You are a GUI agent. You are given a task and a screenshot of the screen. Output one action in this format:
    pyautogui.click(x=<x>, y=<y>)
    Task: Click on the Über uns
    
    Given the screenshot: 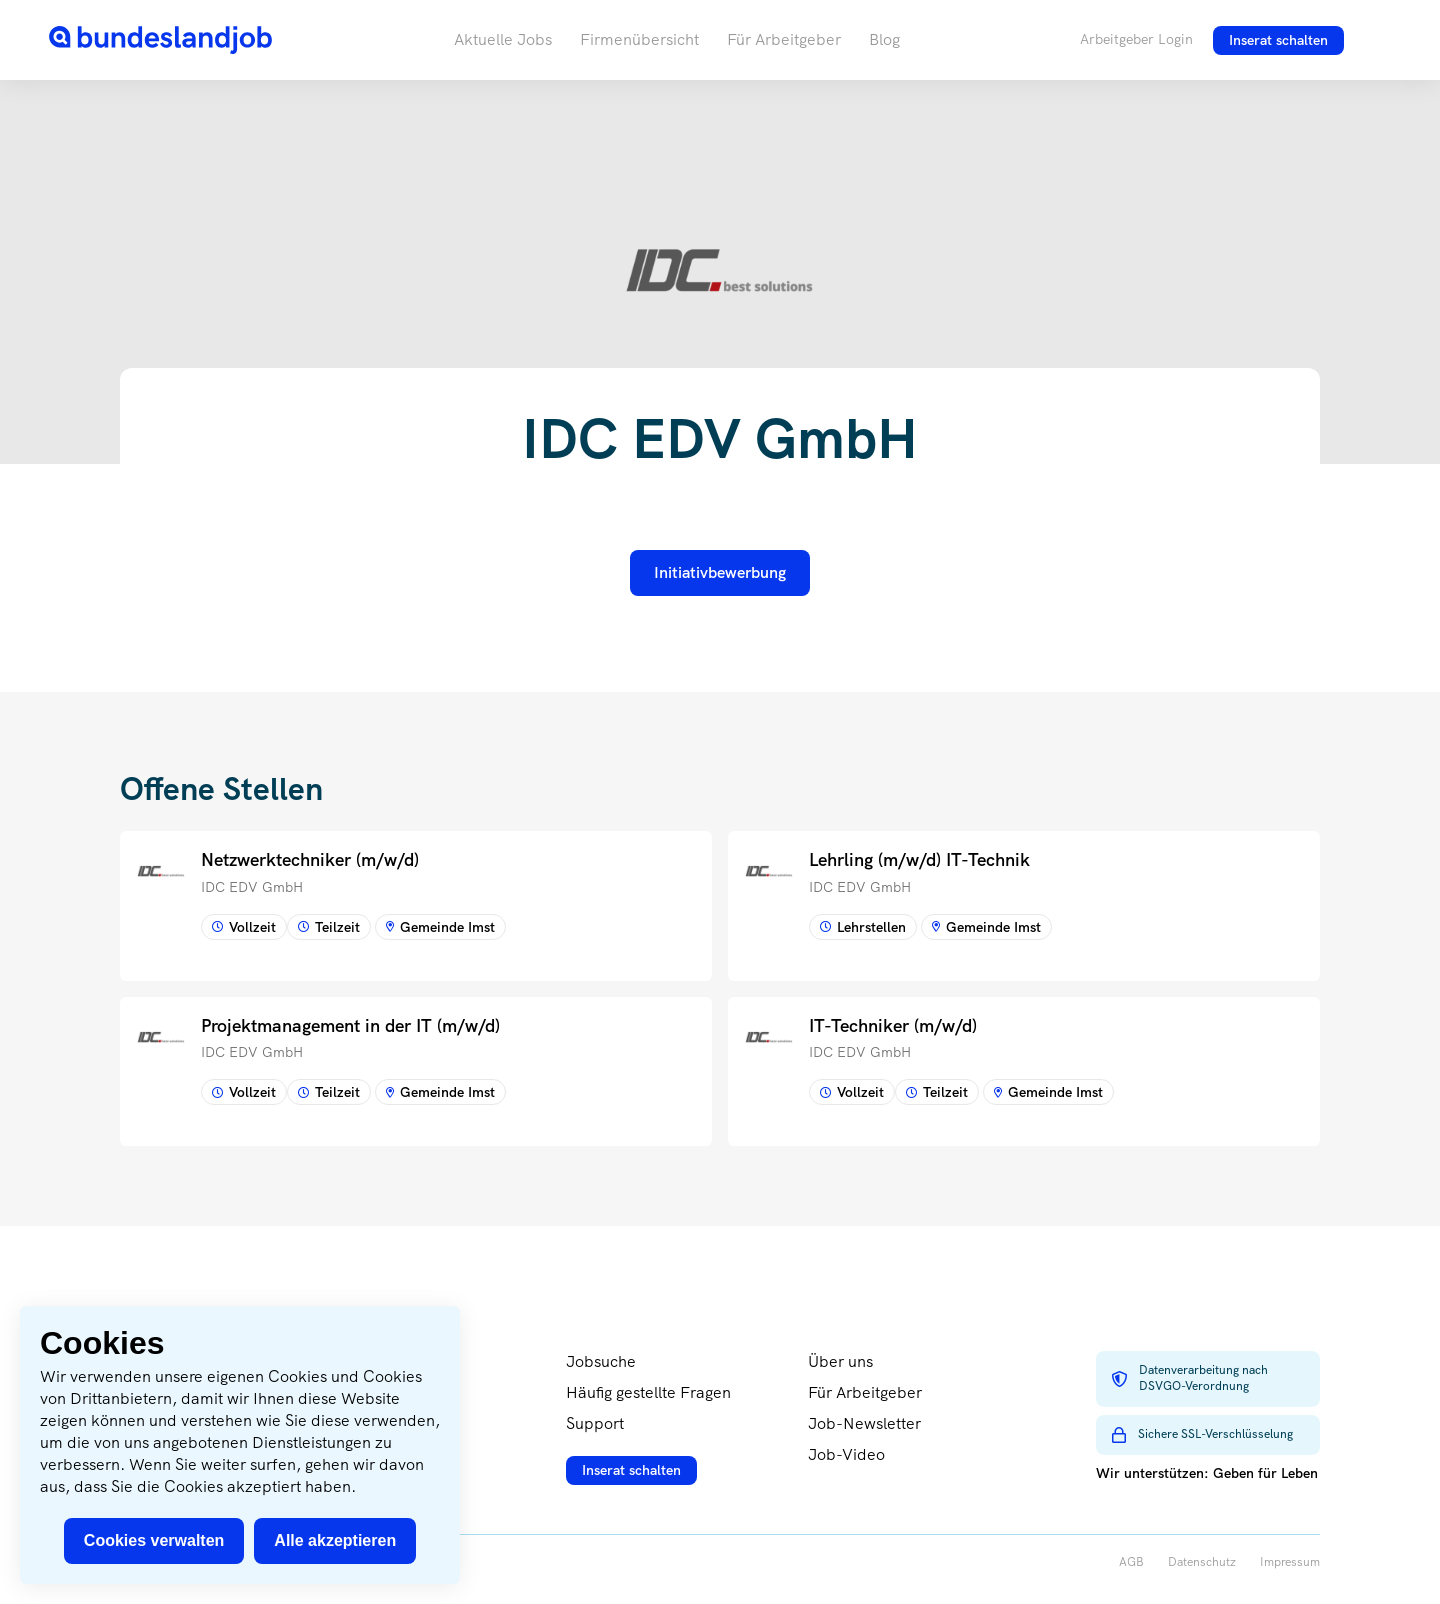 What is the action you would take?
    pyautogui.click(x=840, y=1361)
    